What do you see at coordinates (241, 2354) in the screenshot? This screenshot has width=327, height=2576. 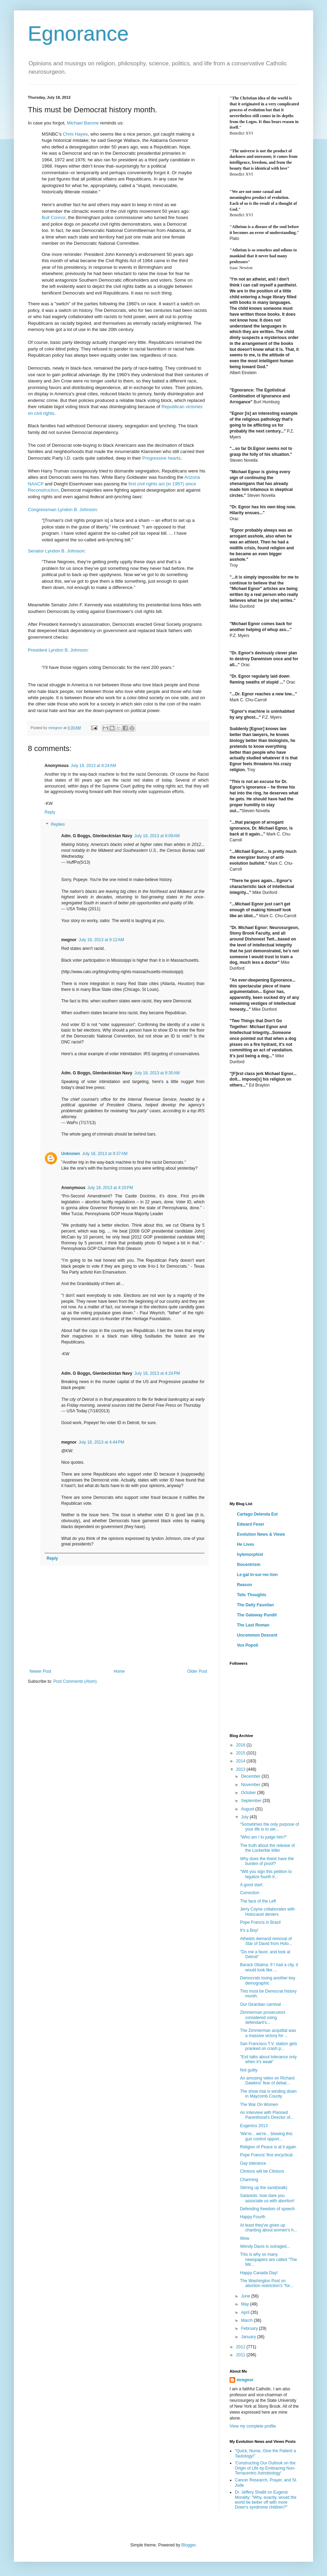 I see `2011` at bounding box center [241, 2354].